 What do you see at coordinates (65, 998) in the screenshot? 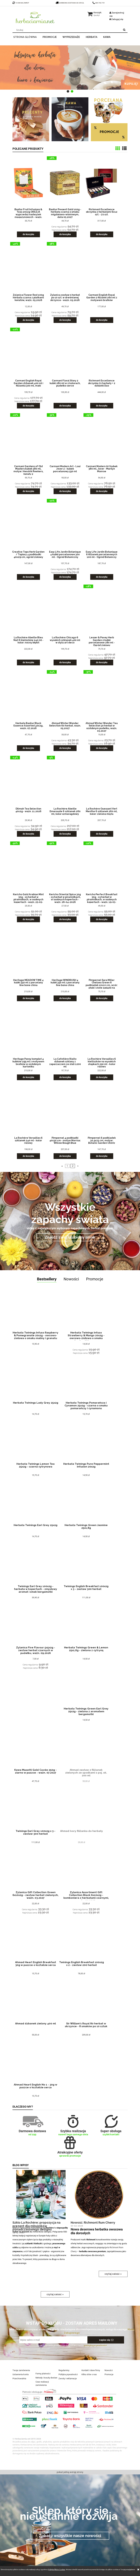
I see `[Do koszyka Heritage WINDRUSH 4 kubki 350 ml z porcelany fine bone china]` at bounding box center [65, 998].